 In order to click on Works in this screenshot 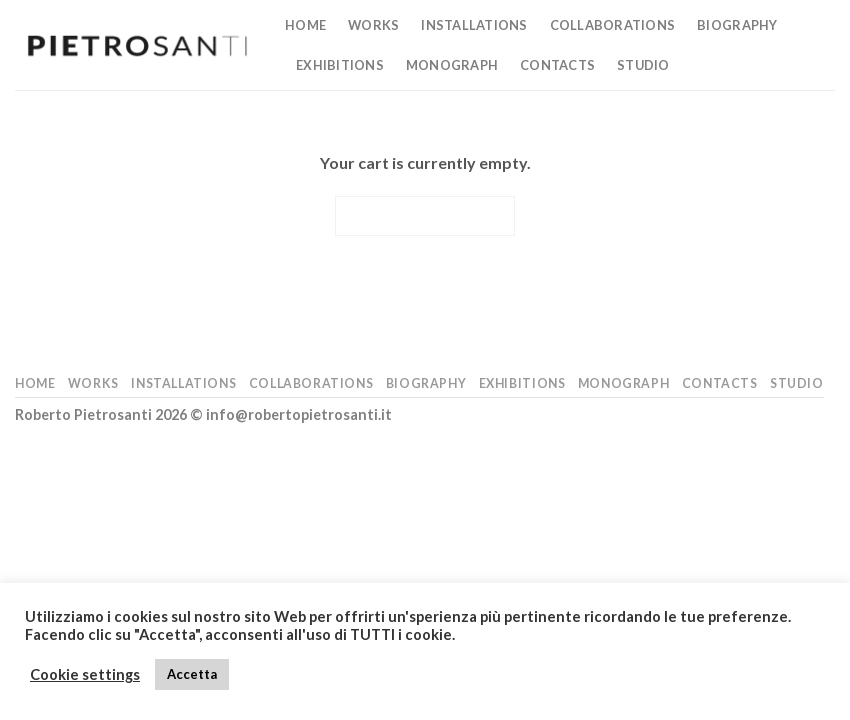, I will do `click(373, 25)`.